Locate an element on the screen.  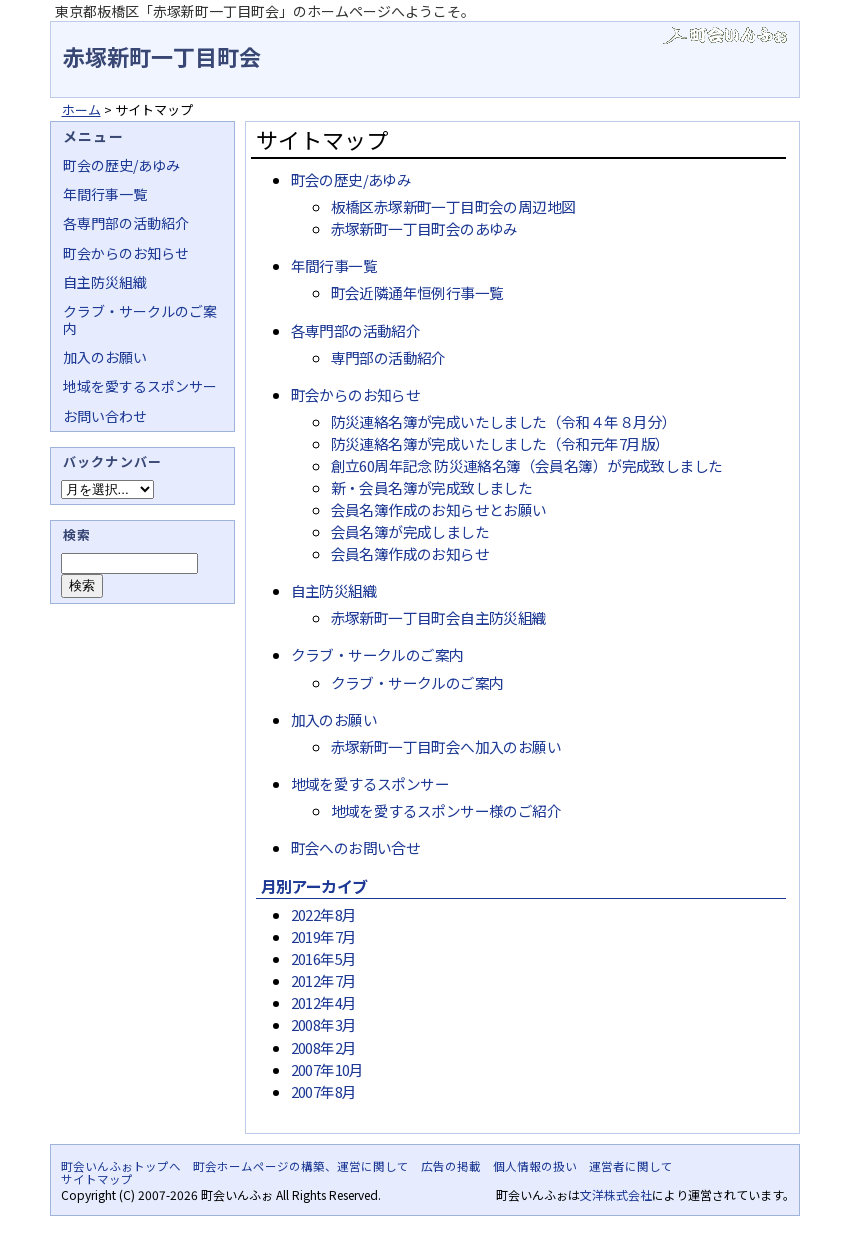
地域を愛するスポンサー様のご紹介 is located at coordinates (446, 810).